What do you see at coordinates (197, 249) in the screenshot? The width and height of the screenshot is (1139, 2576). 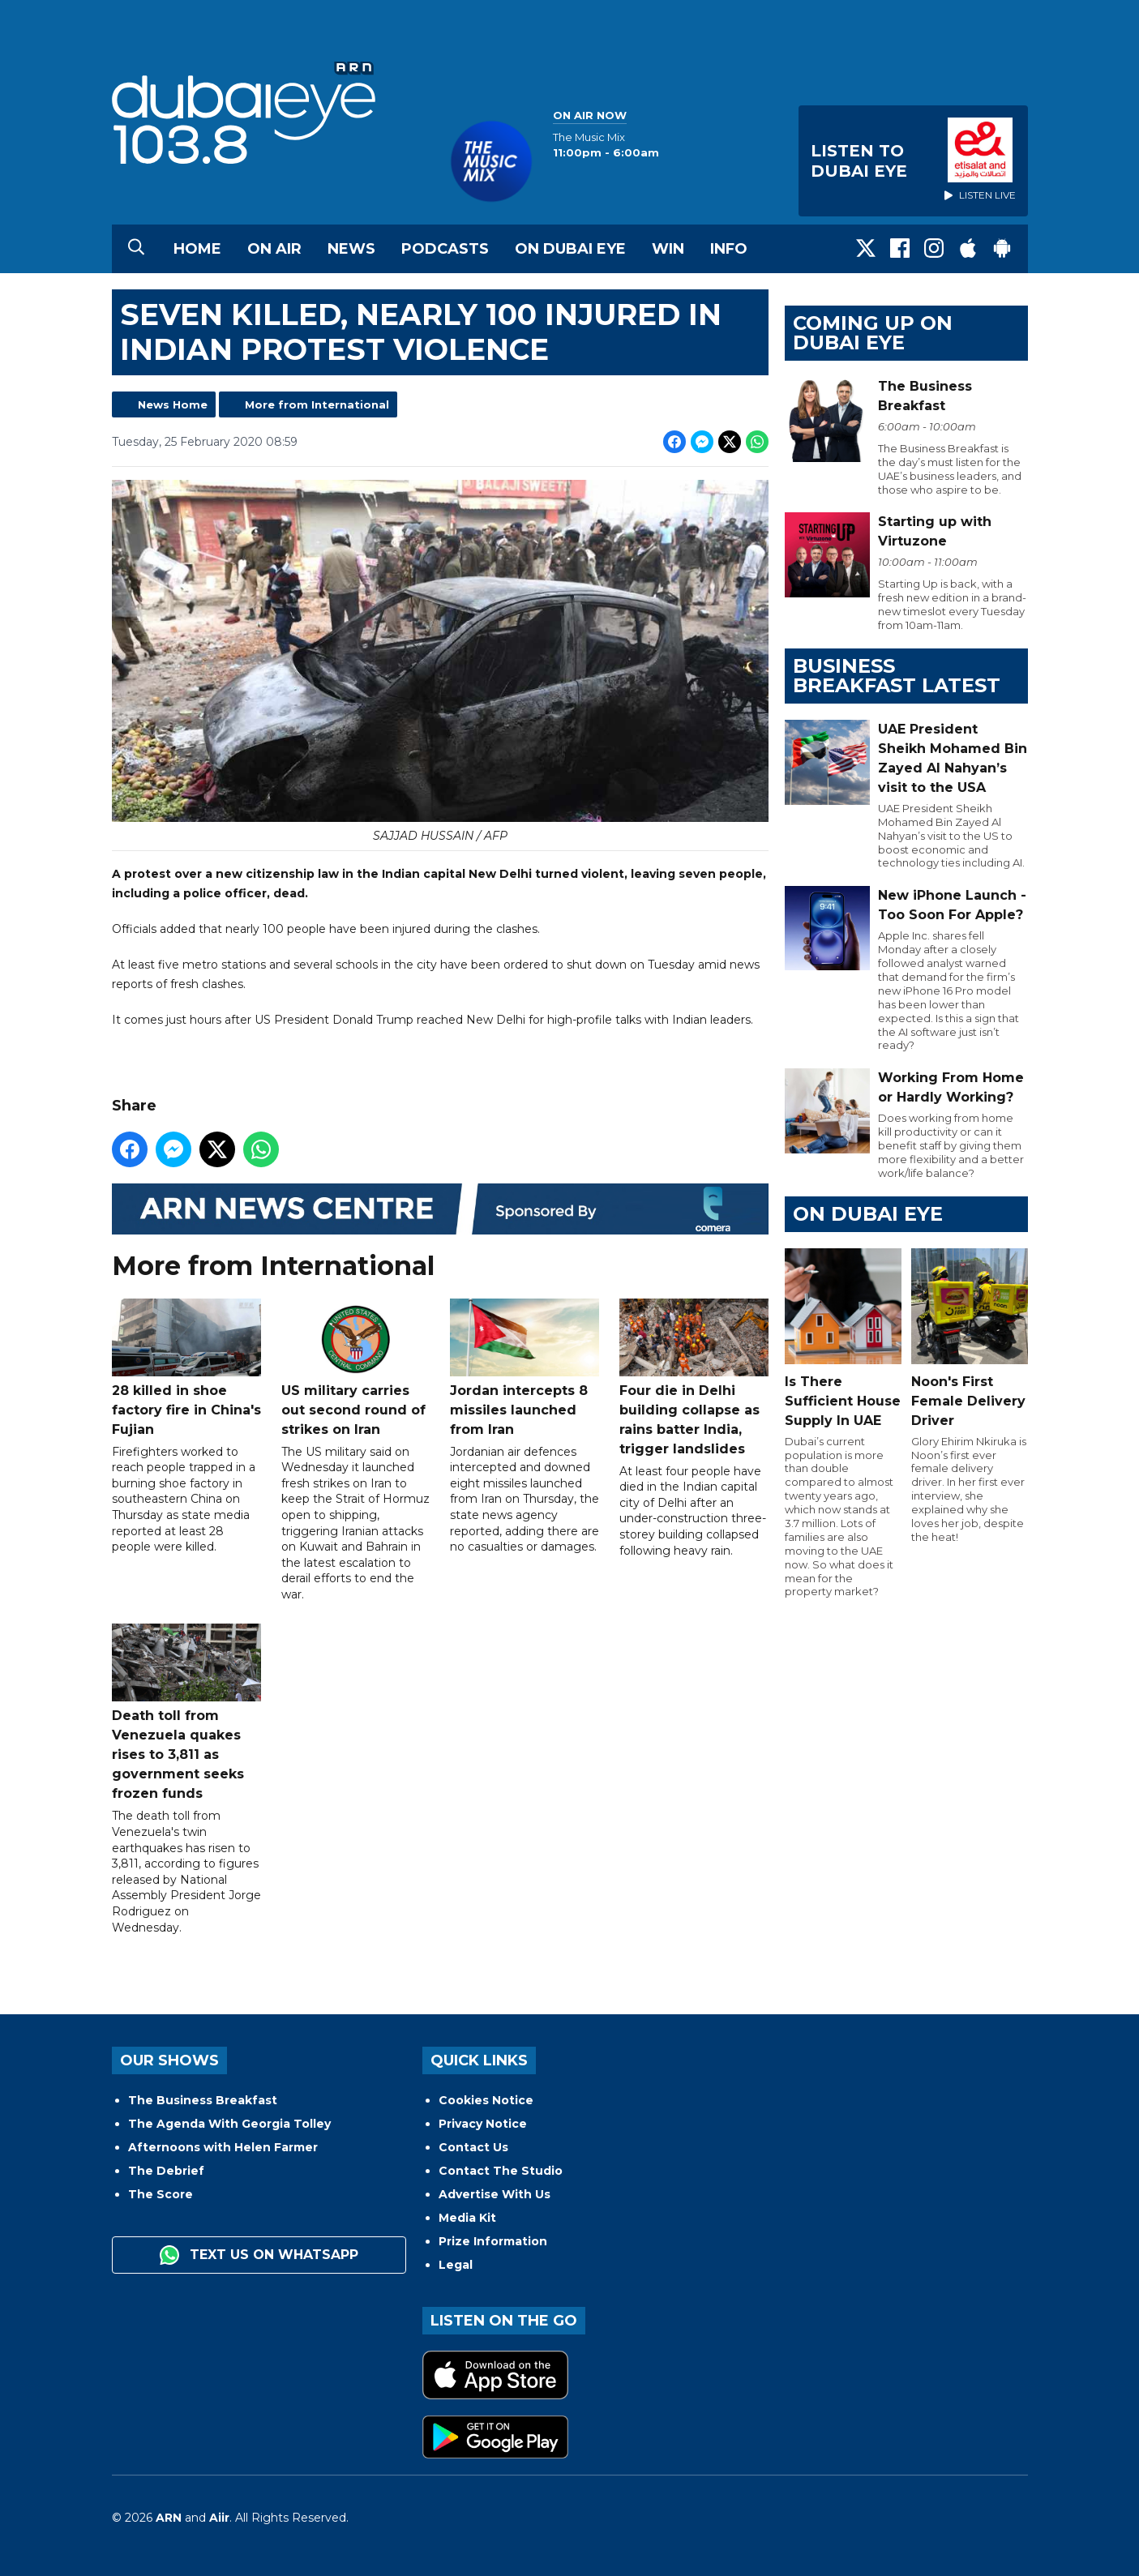 I see `Home` at bounding box center [197, 249].